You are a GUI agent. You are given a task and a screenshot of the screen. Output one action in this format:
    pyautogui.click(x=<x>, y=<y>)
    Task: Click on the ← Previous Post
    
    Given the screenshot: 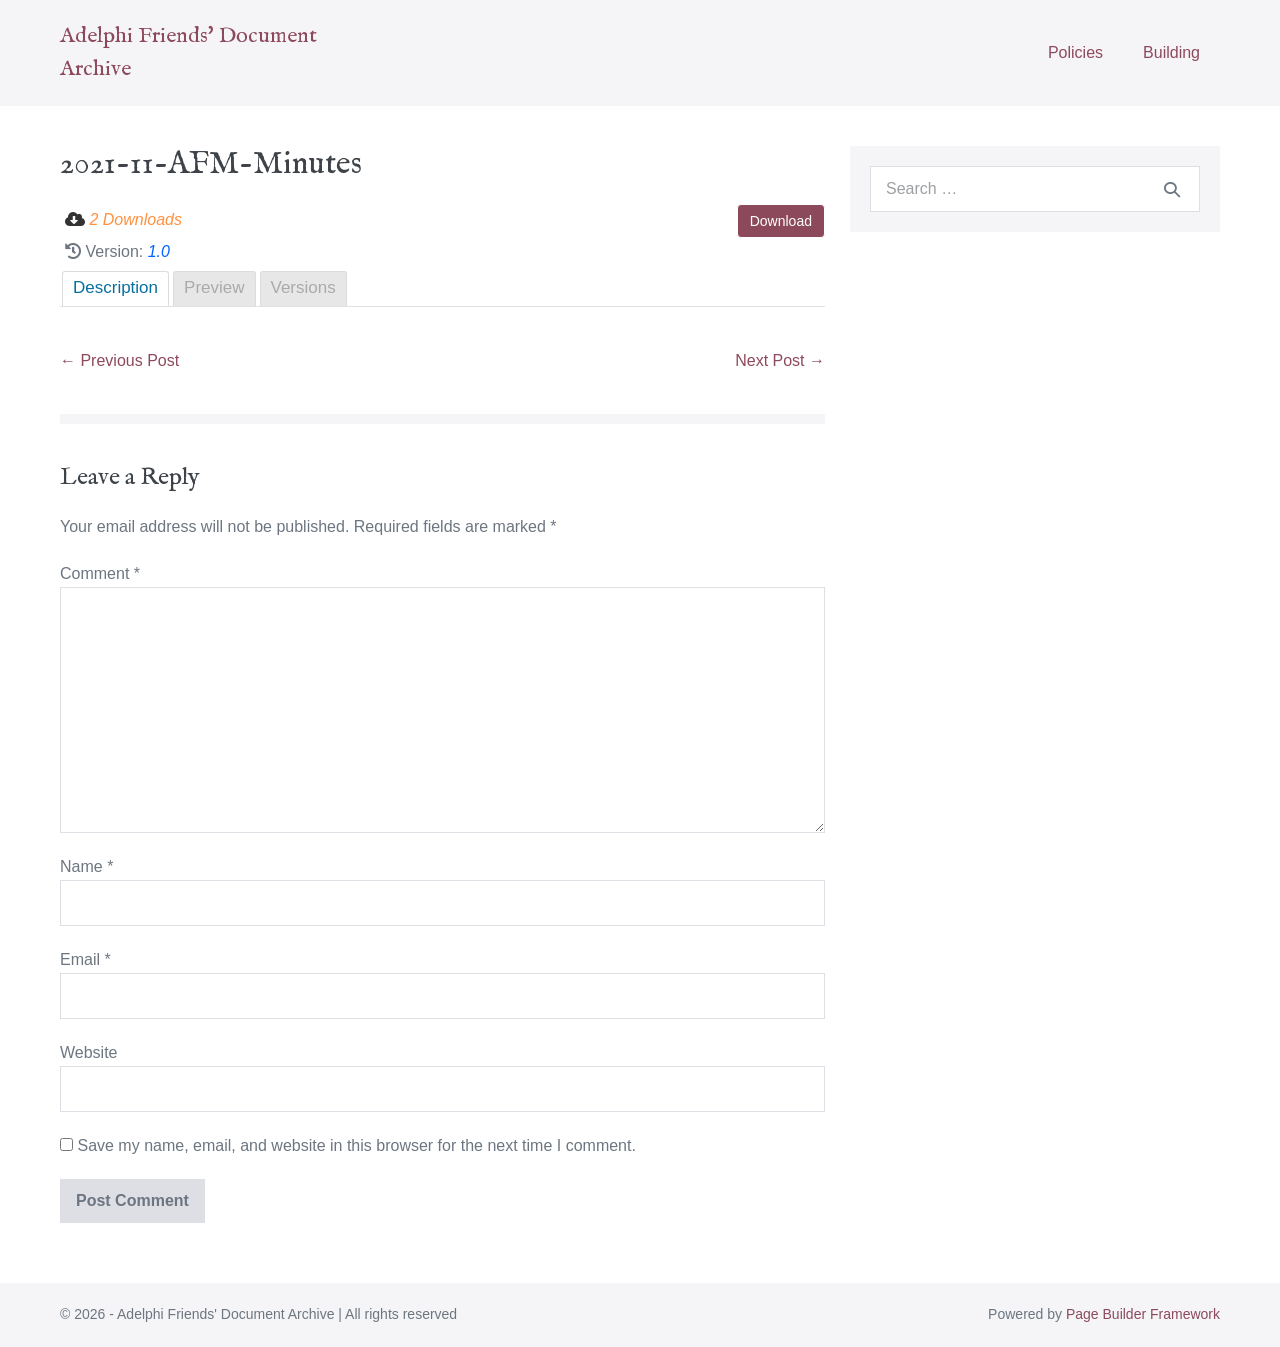 What is the action you would take?
    pyautogui.click(x=119, y=360)
    